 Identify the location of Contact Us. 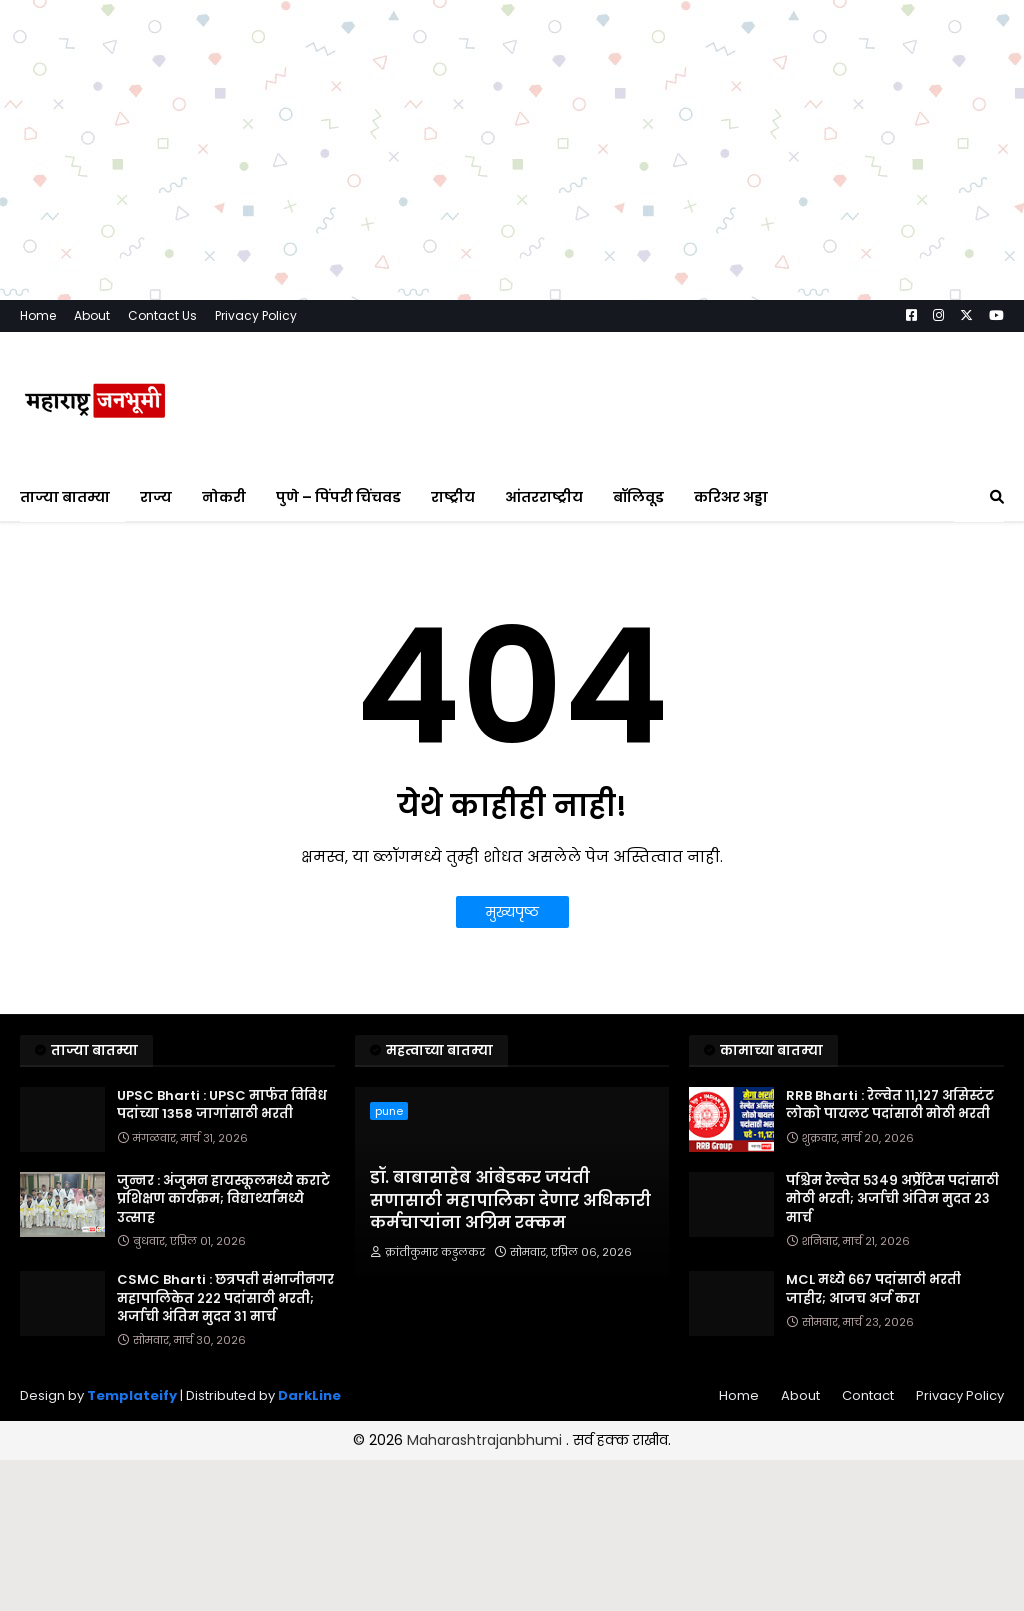
(162, 315).